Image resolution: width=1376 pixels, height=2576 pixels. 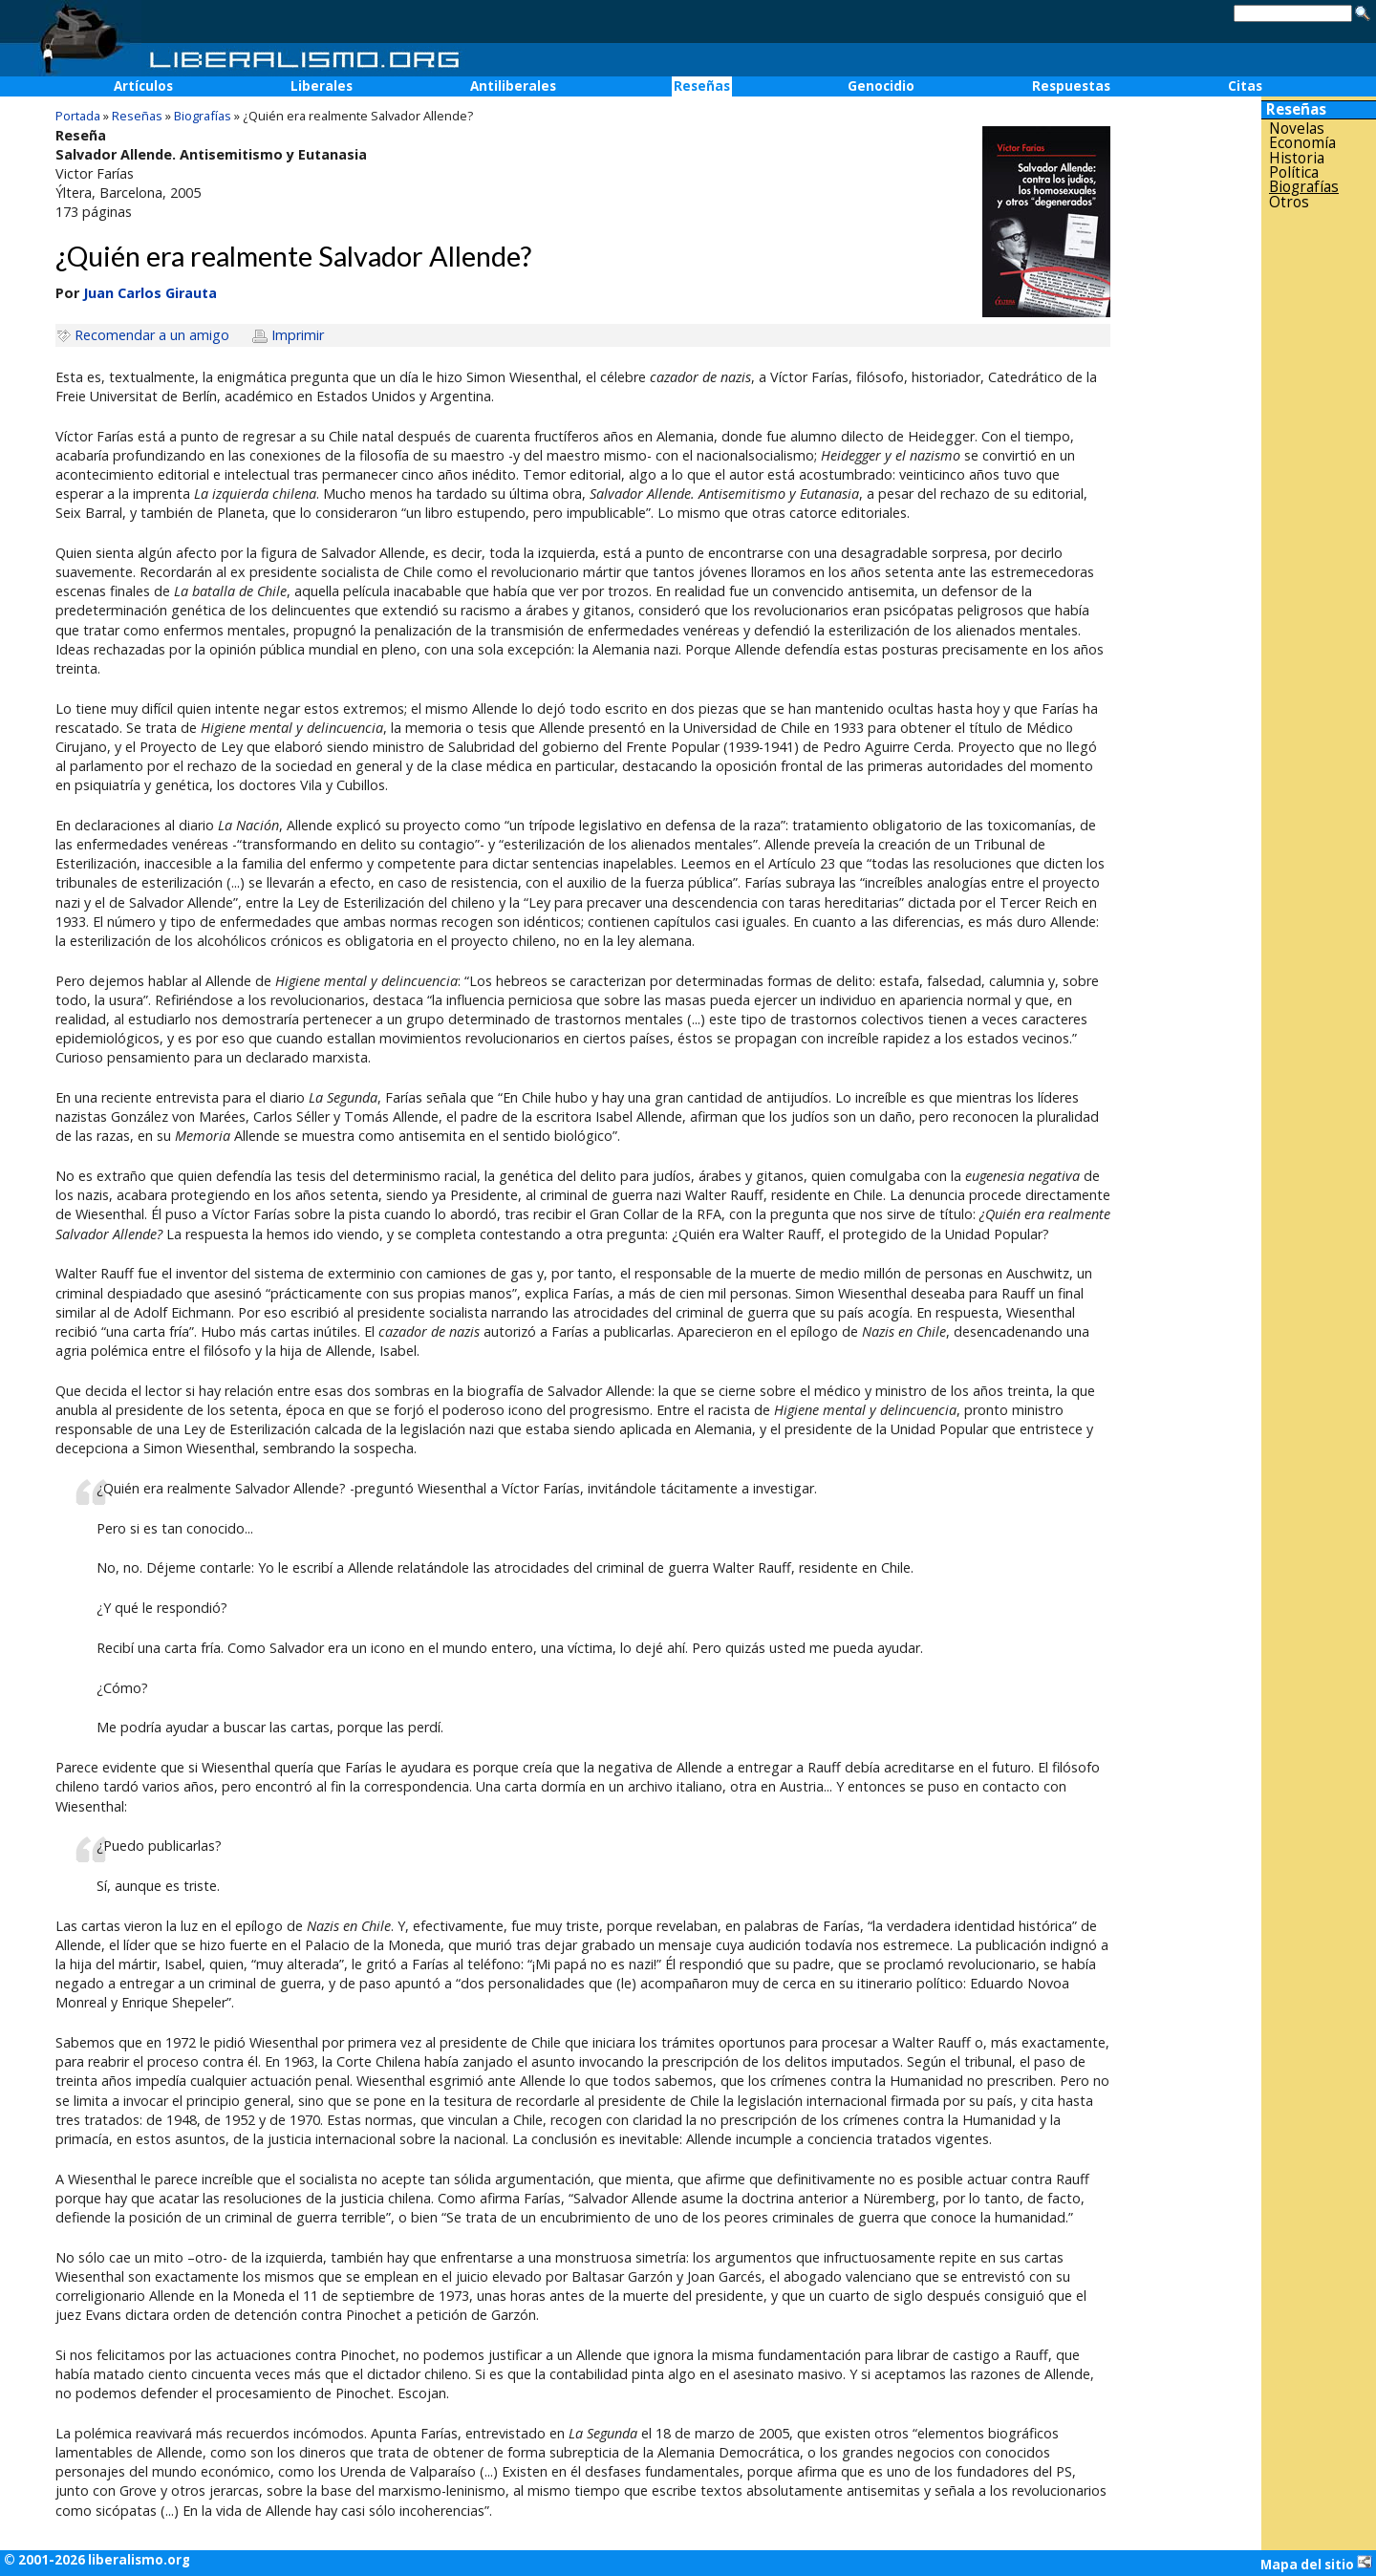 I want to click on Citas, so click(x=1245, y=86).